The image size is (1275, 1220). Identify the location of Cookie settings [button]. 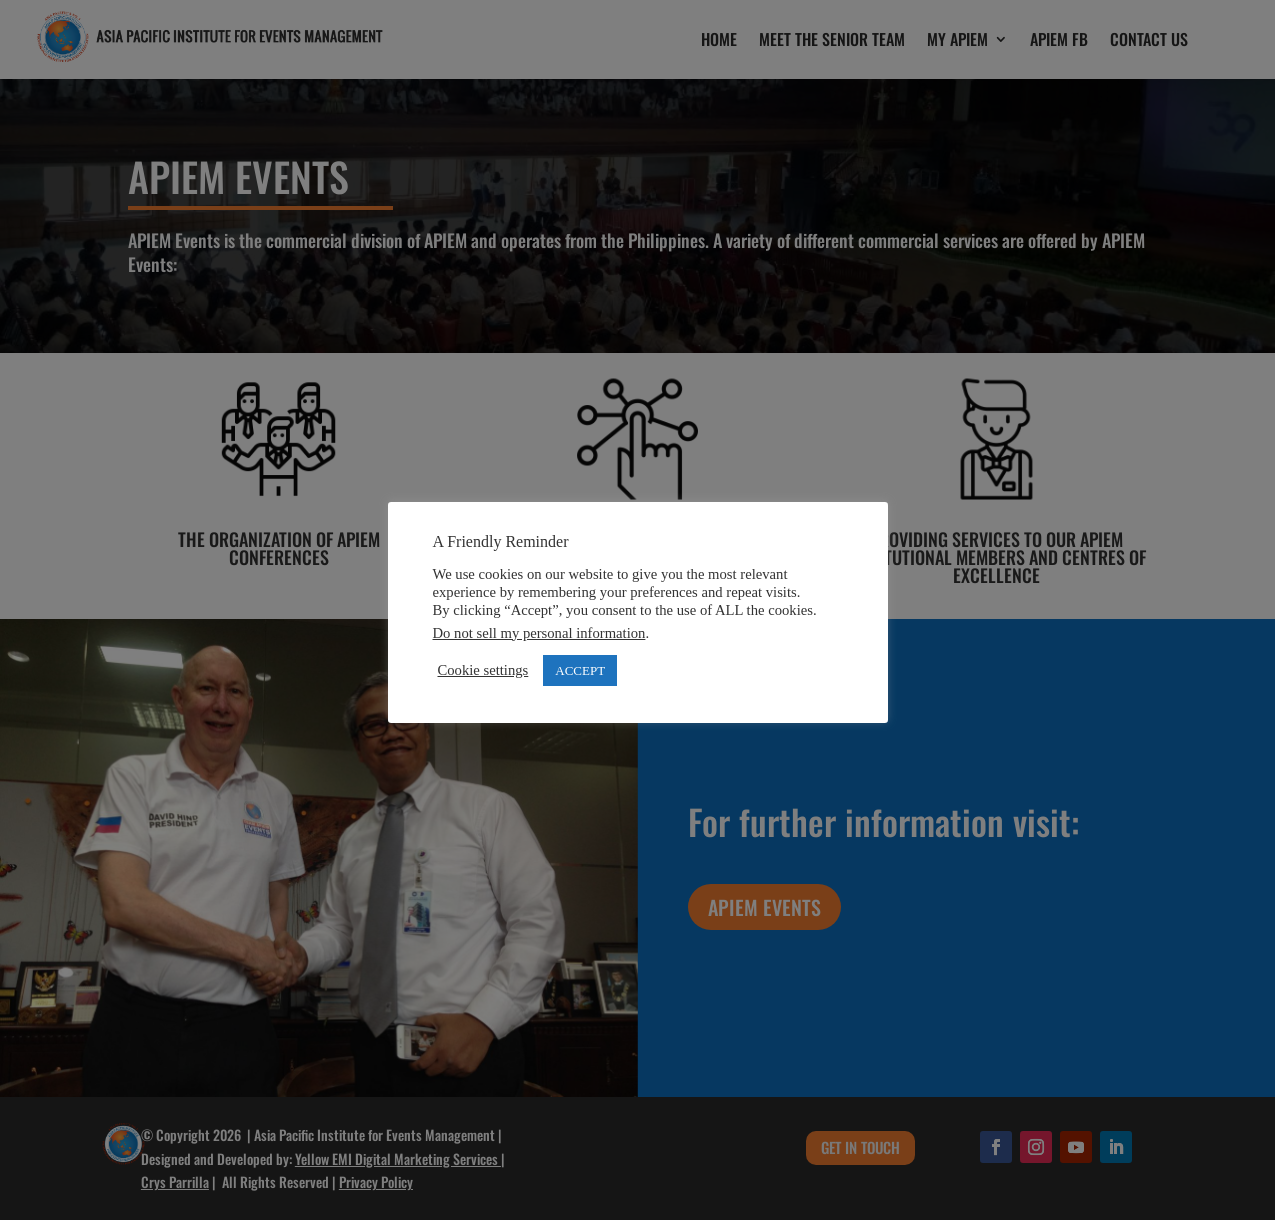
(483, 670).